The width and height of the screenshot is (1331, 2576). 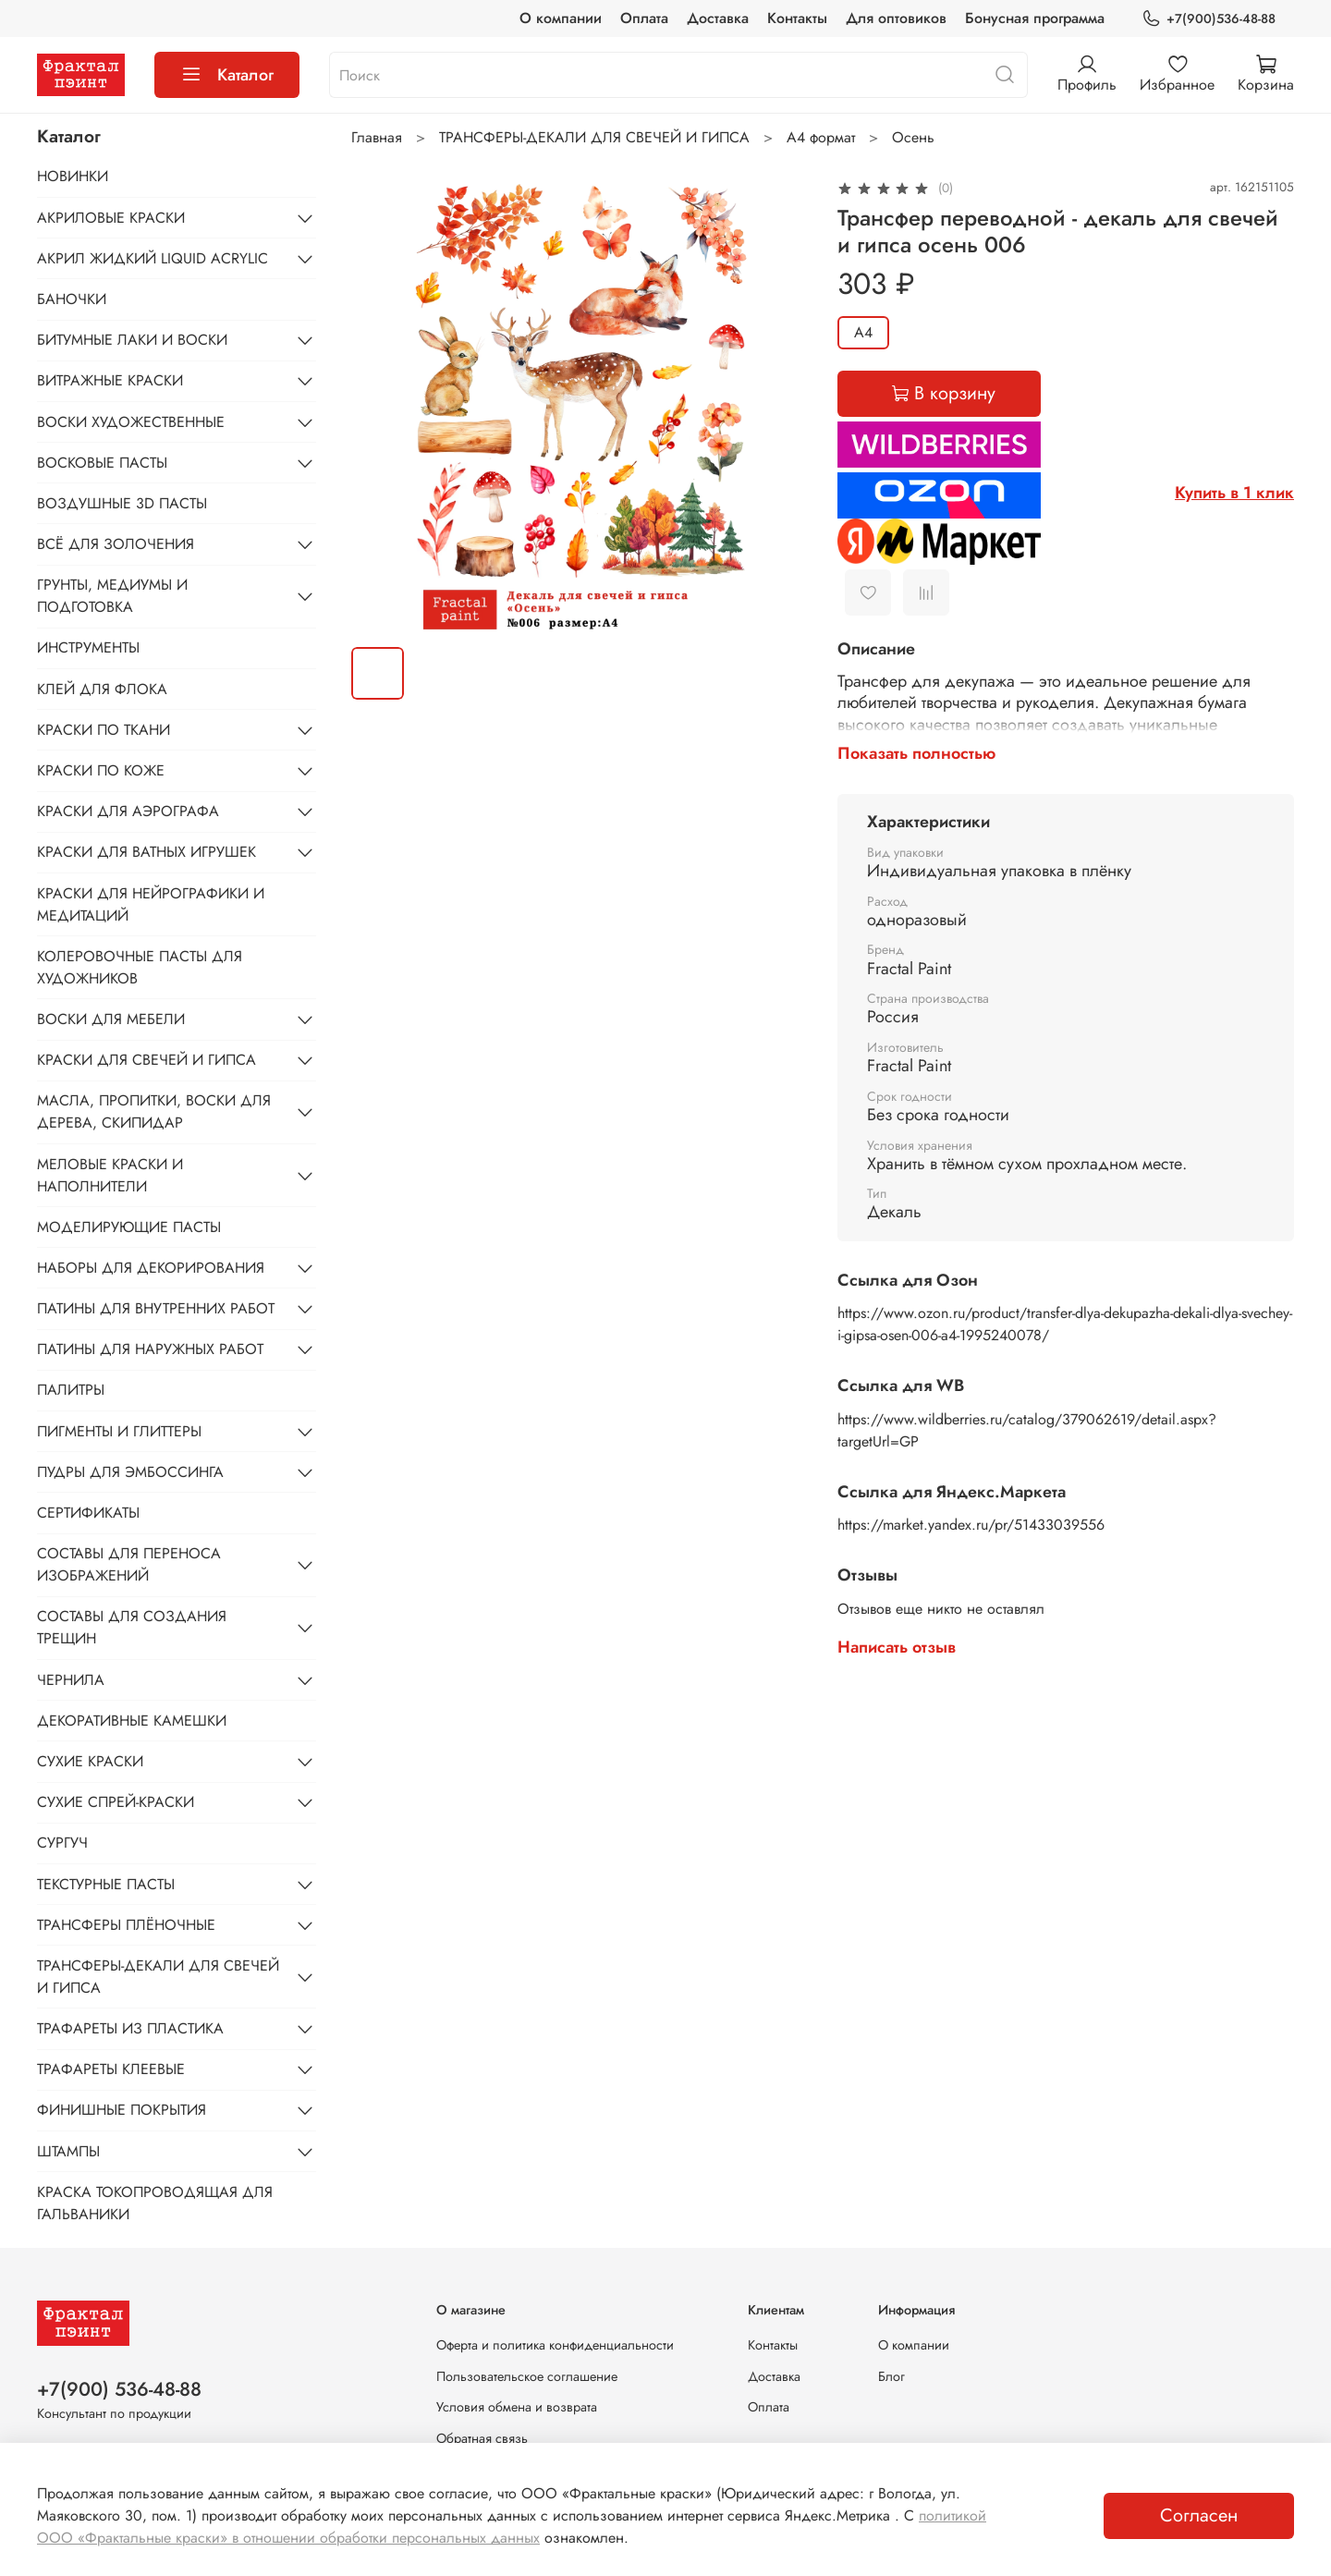 What do you see at coordinates (110, 380) in the screenshot?
I see `ВИТРАЖНЫЕ КРАСКИ` at bounding box center [110, 380].